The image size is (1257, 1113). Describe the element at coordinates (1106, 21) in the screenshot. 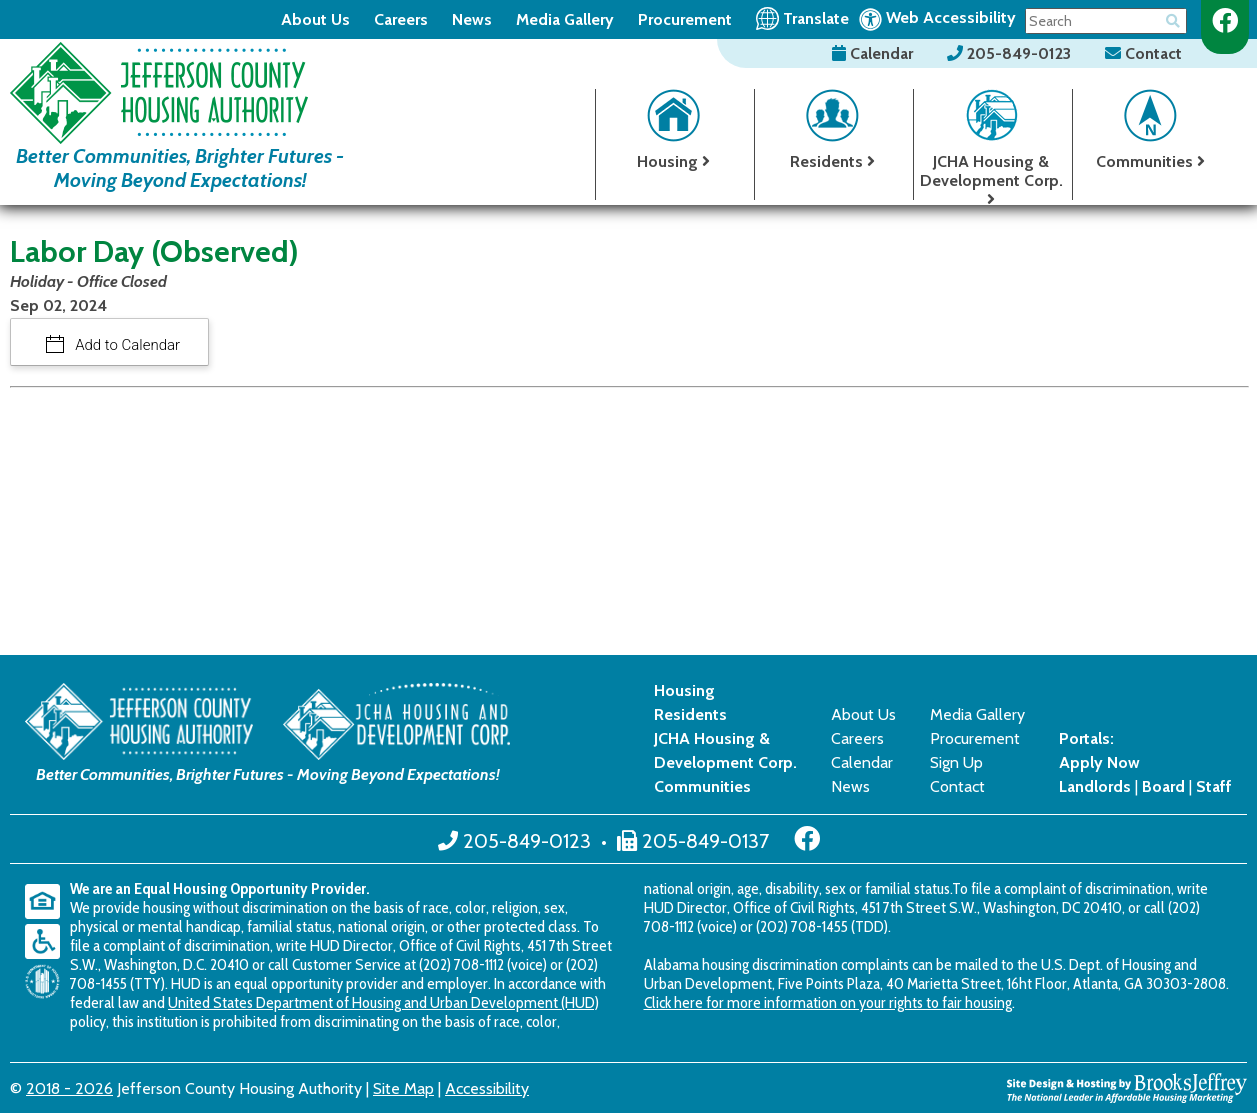

I see `[Search This Site]` at that location.